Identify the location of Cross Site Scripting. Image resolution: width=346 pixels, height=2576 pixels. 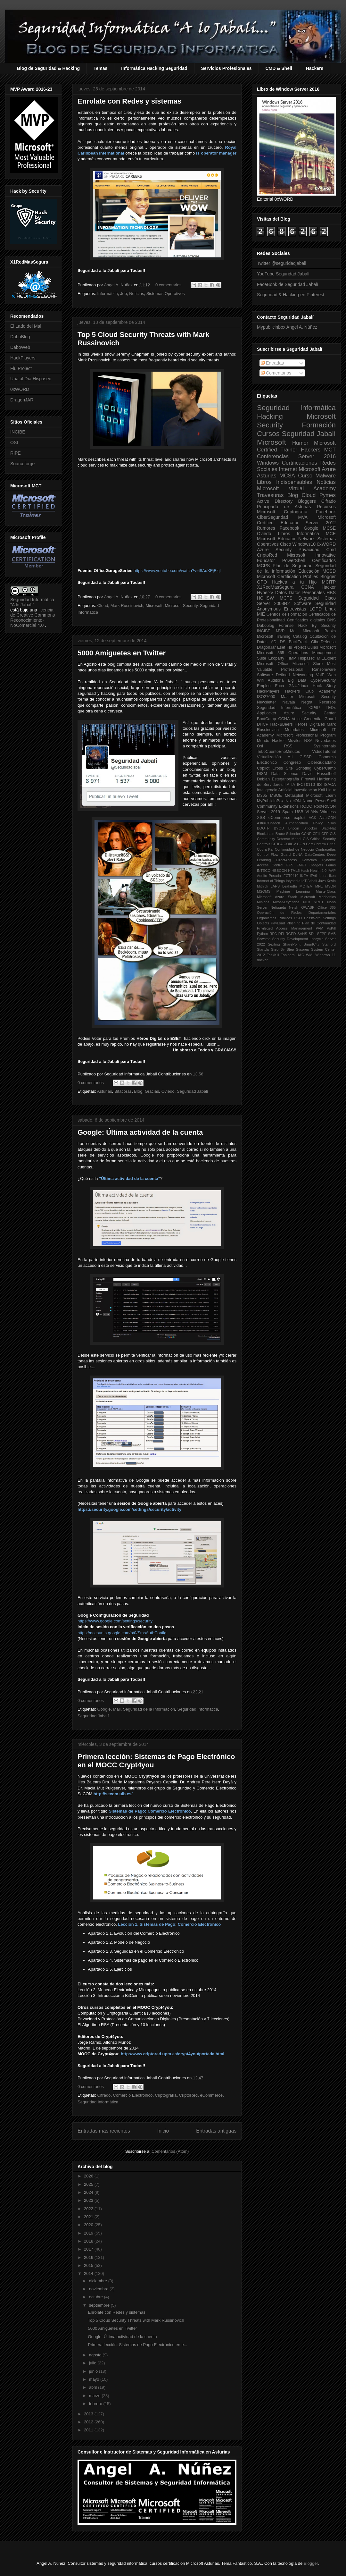
(291, 768).